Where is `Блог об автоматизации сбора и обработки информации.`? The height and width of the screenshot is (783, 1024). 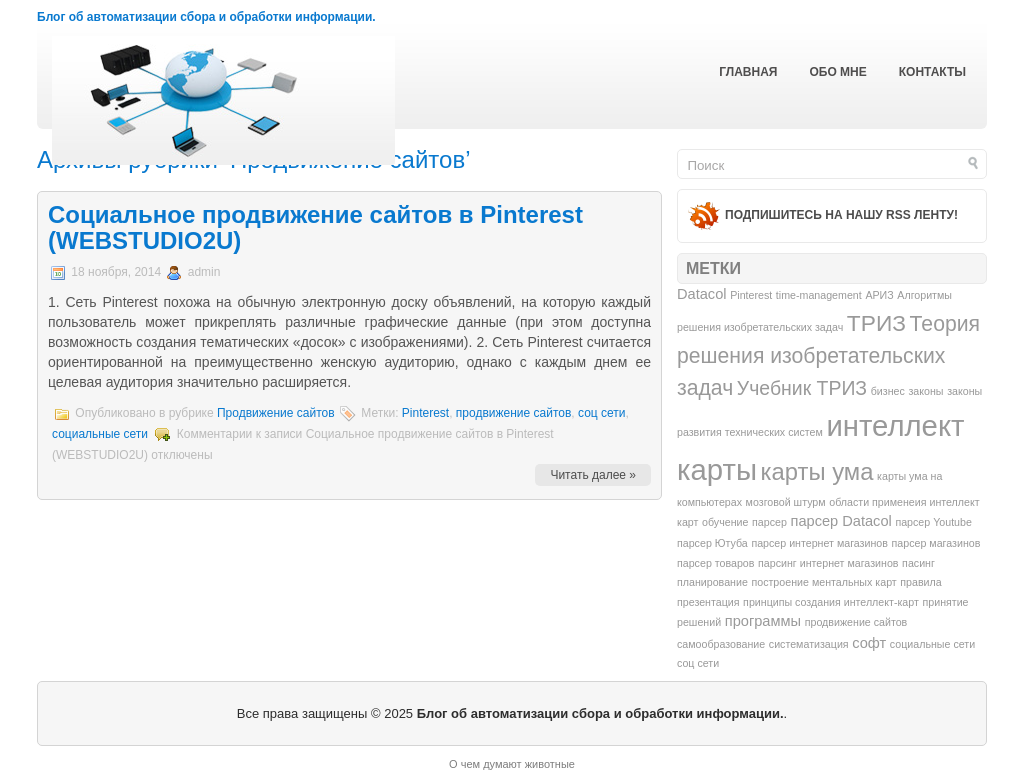
Блог об автоматизации сбора и обработки информации. is located at coordinates (206, 17).